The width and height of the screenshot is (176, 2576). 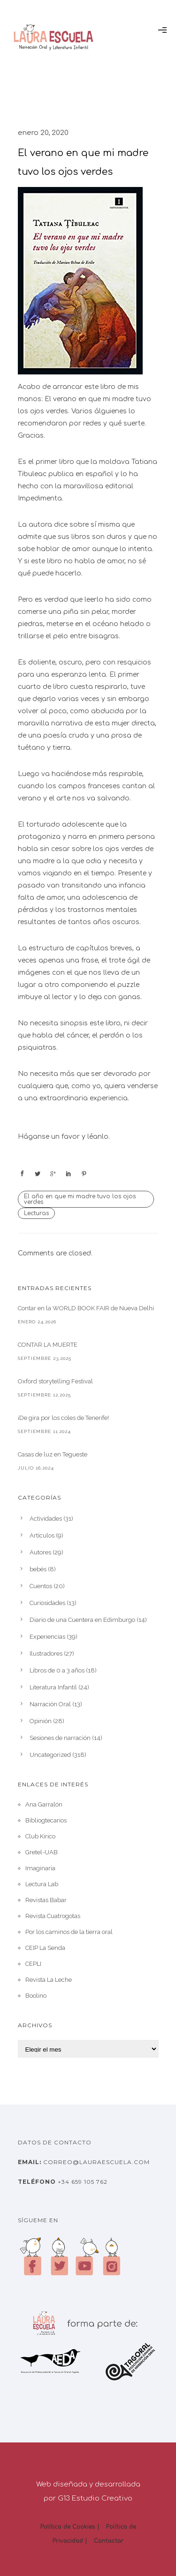 I want to click on Oxford storytelling Festival, so click(x=55, y=1381).